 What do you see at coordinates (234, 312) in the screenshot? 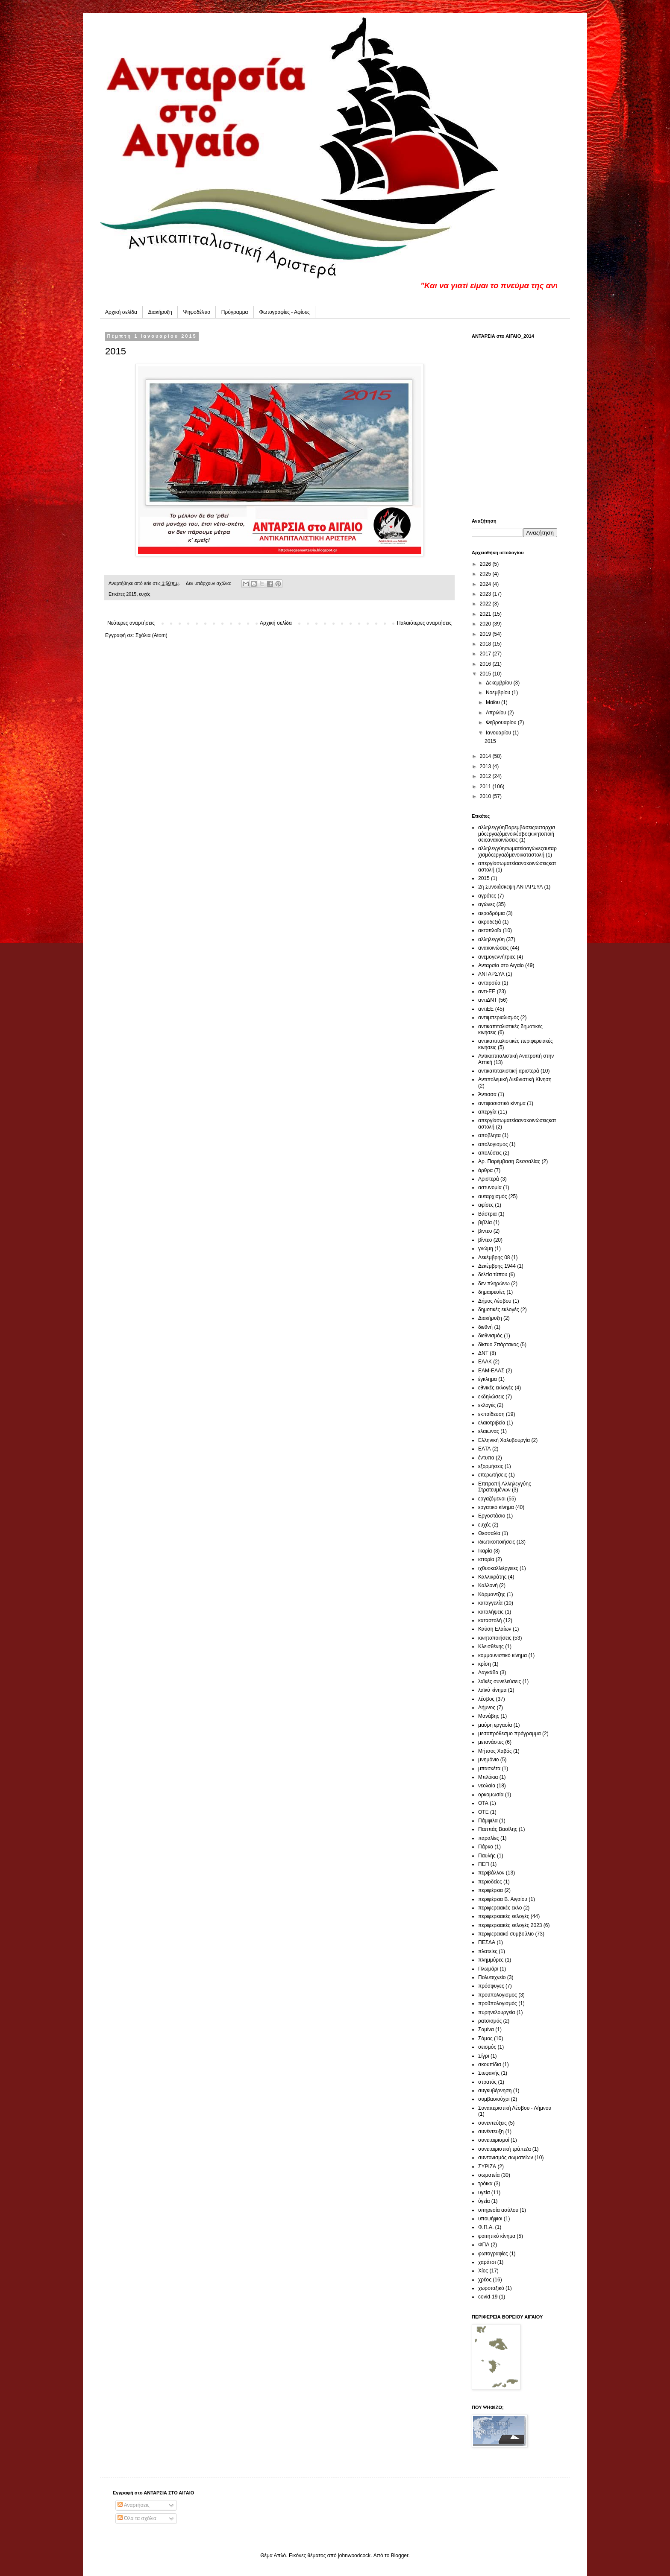
I see `Πρόγραμμα` at bounding box center [234, 312].